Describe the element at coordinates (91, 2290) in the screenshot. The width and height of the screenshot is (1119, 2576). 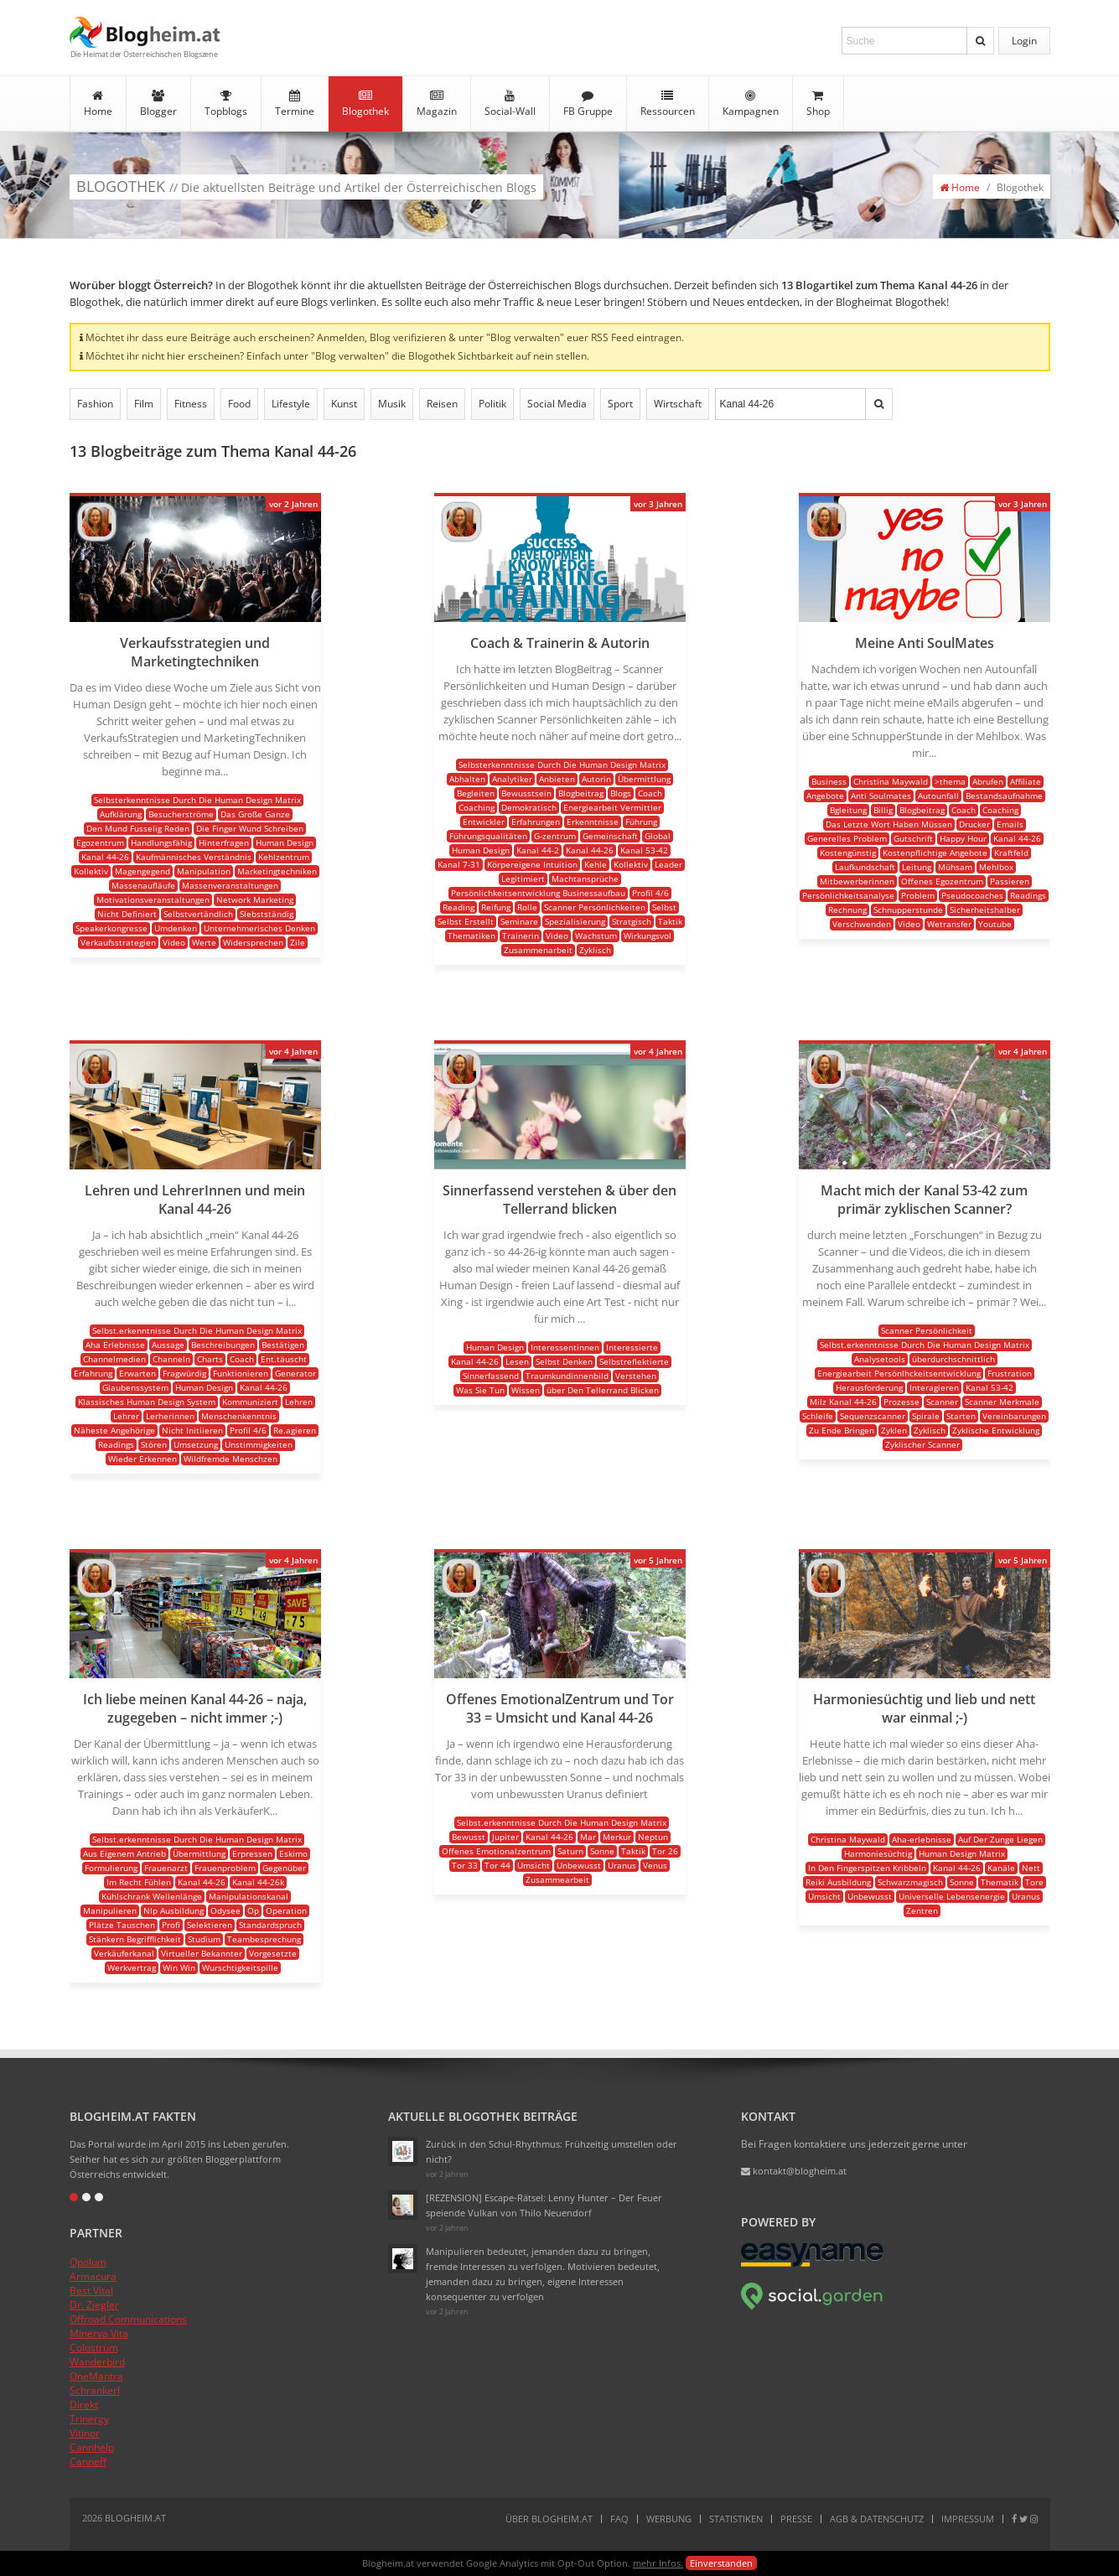
I see `Best Vital` at that location.